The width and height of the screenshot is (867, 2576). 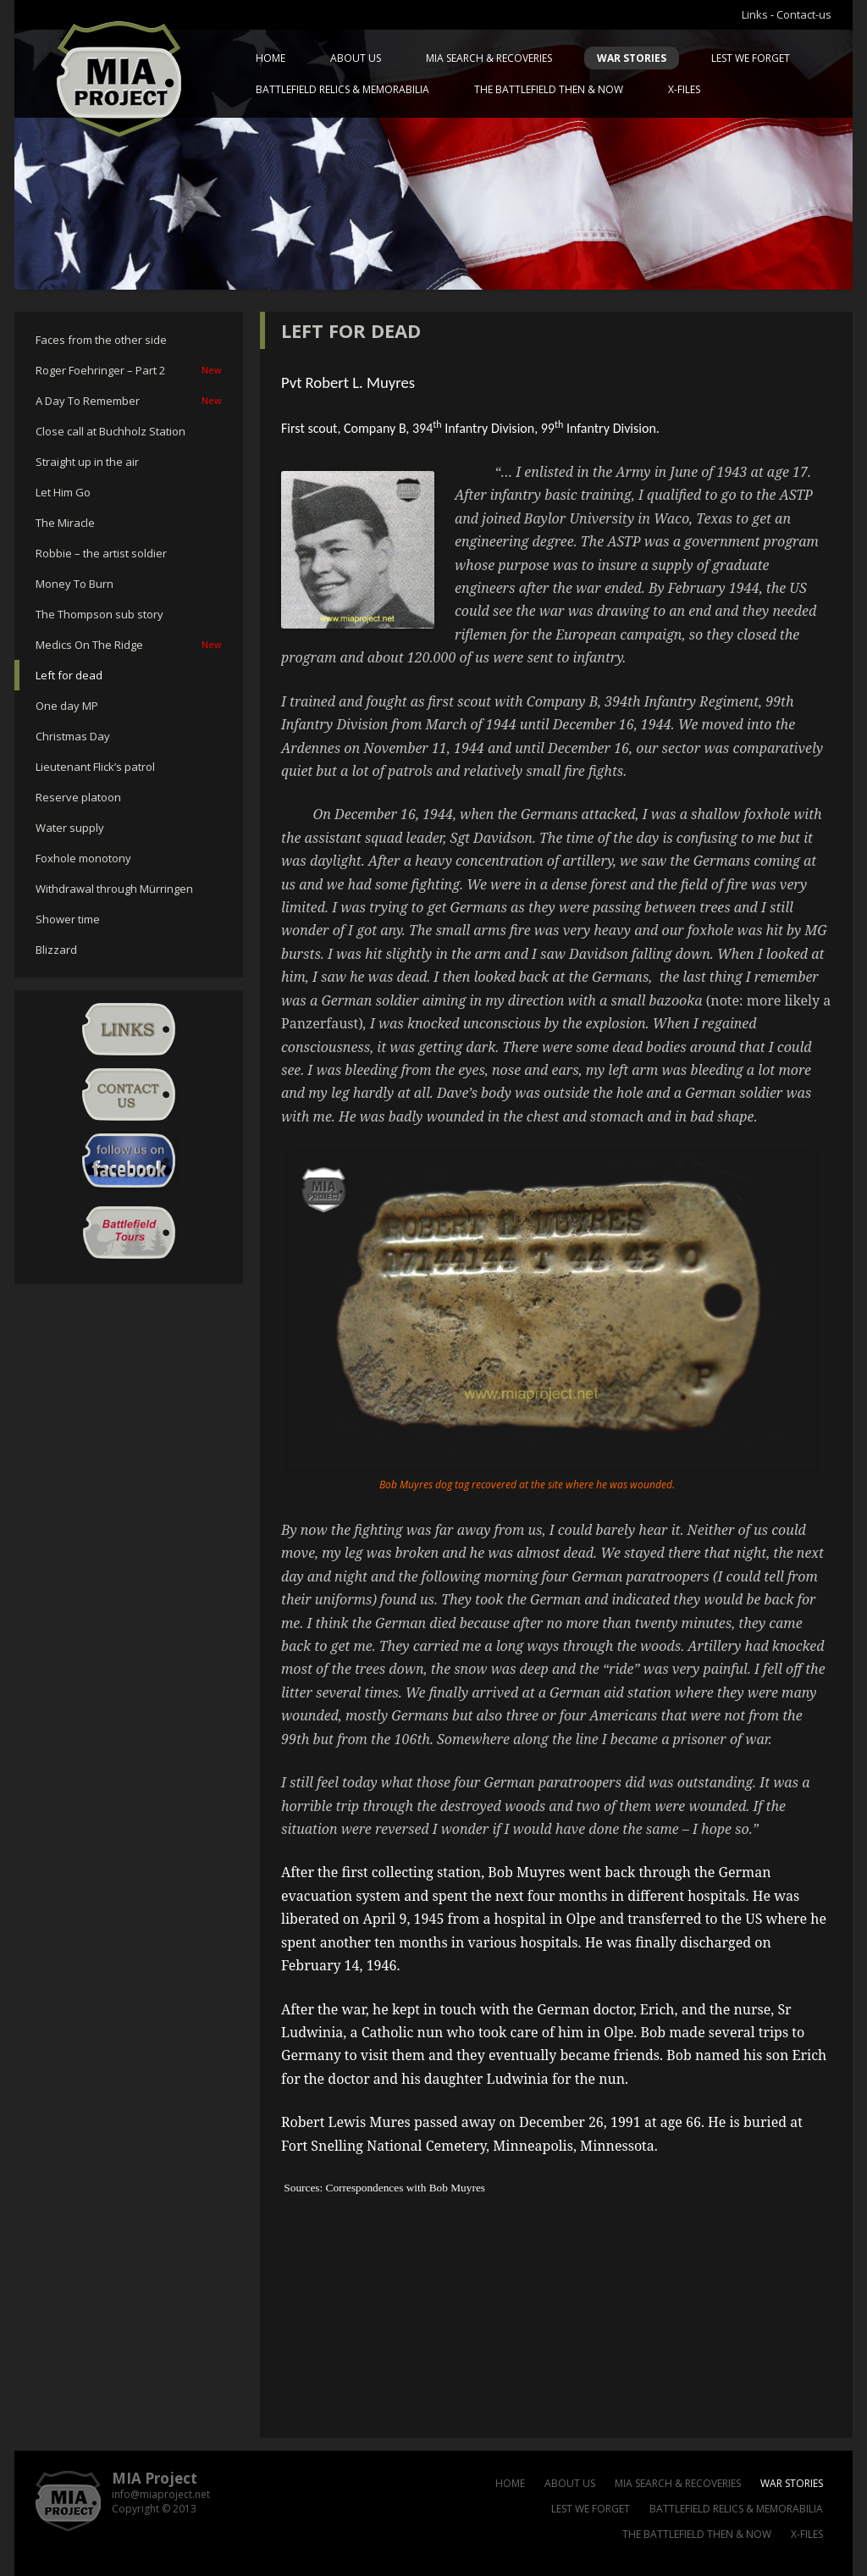 I want to click on Links, so click(x=755, y=14).